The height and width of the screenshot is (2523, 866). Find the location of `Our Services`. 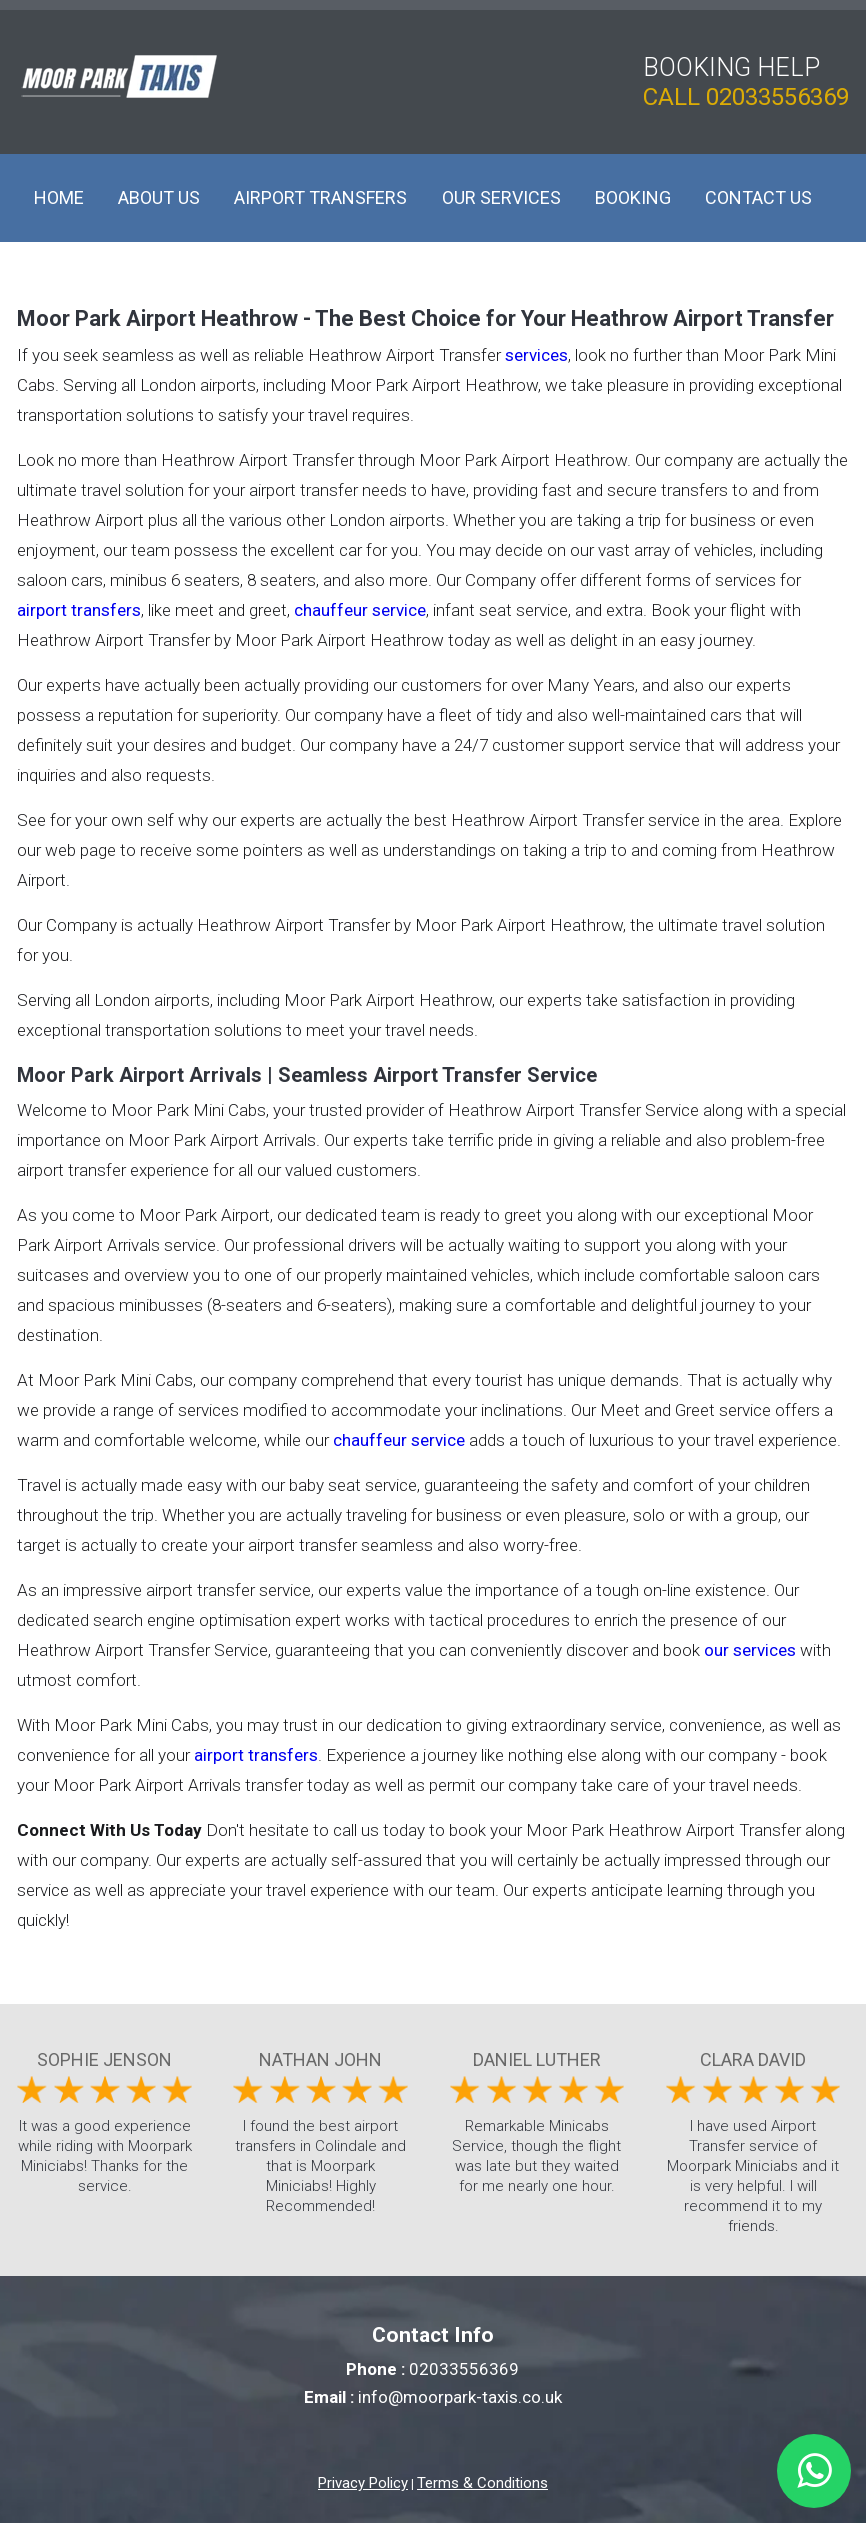

Our Services is located at coordinates (501, 197).